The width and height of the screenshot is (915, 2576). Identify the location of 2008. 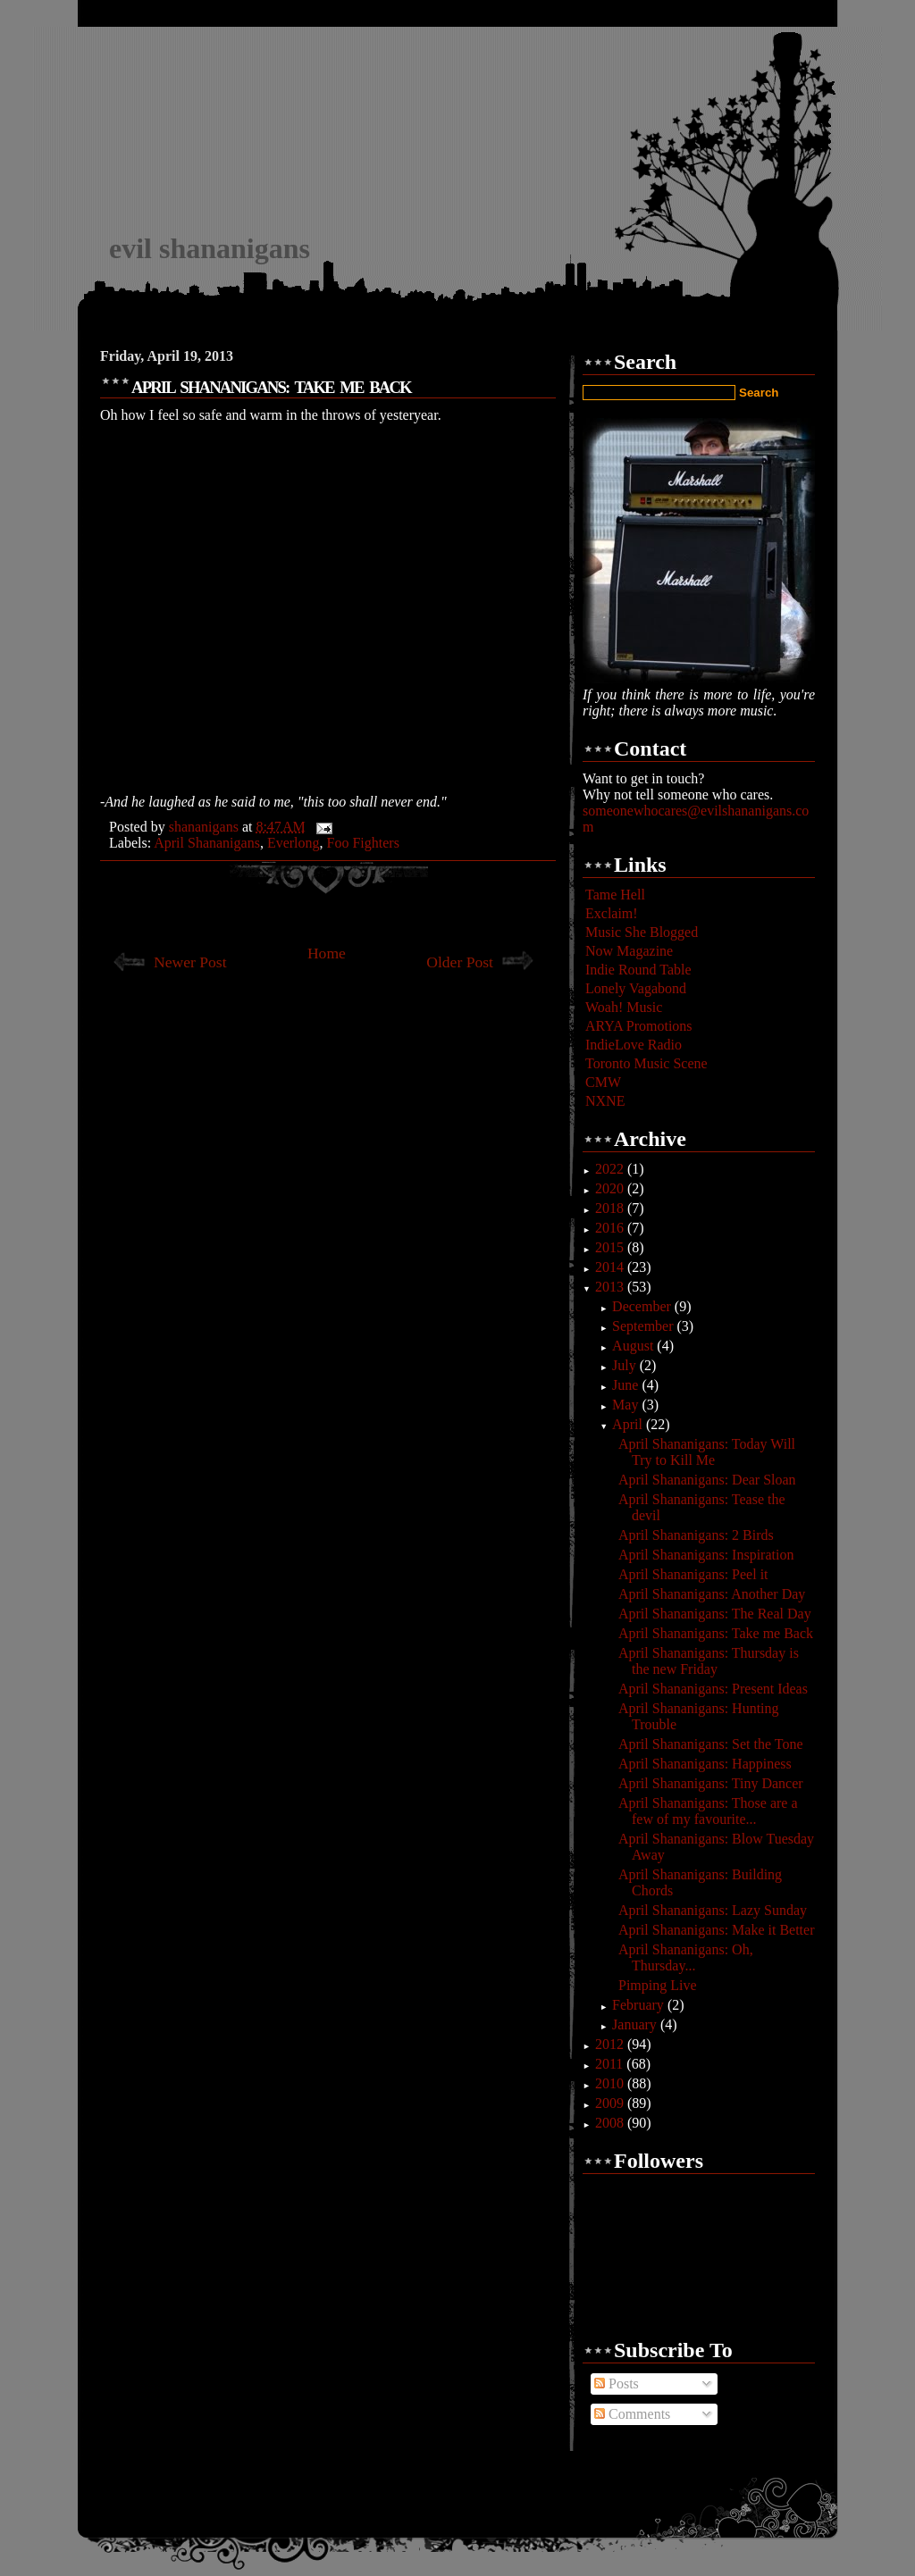
(611, 2122).